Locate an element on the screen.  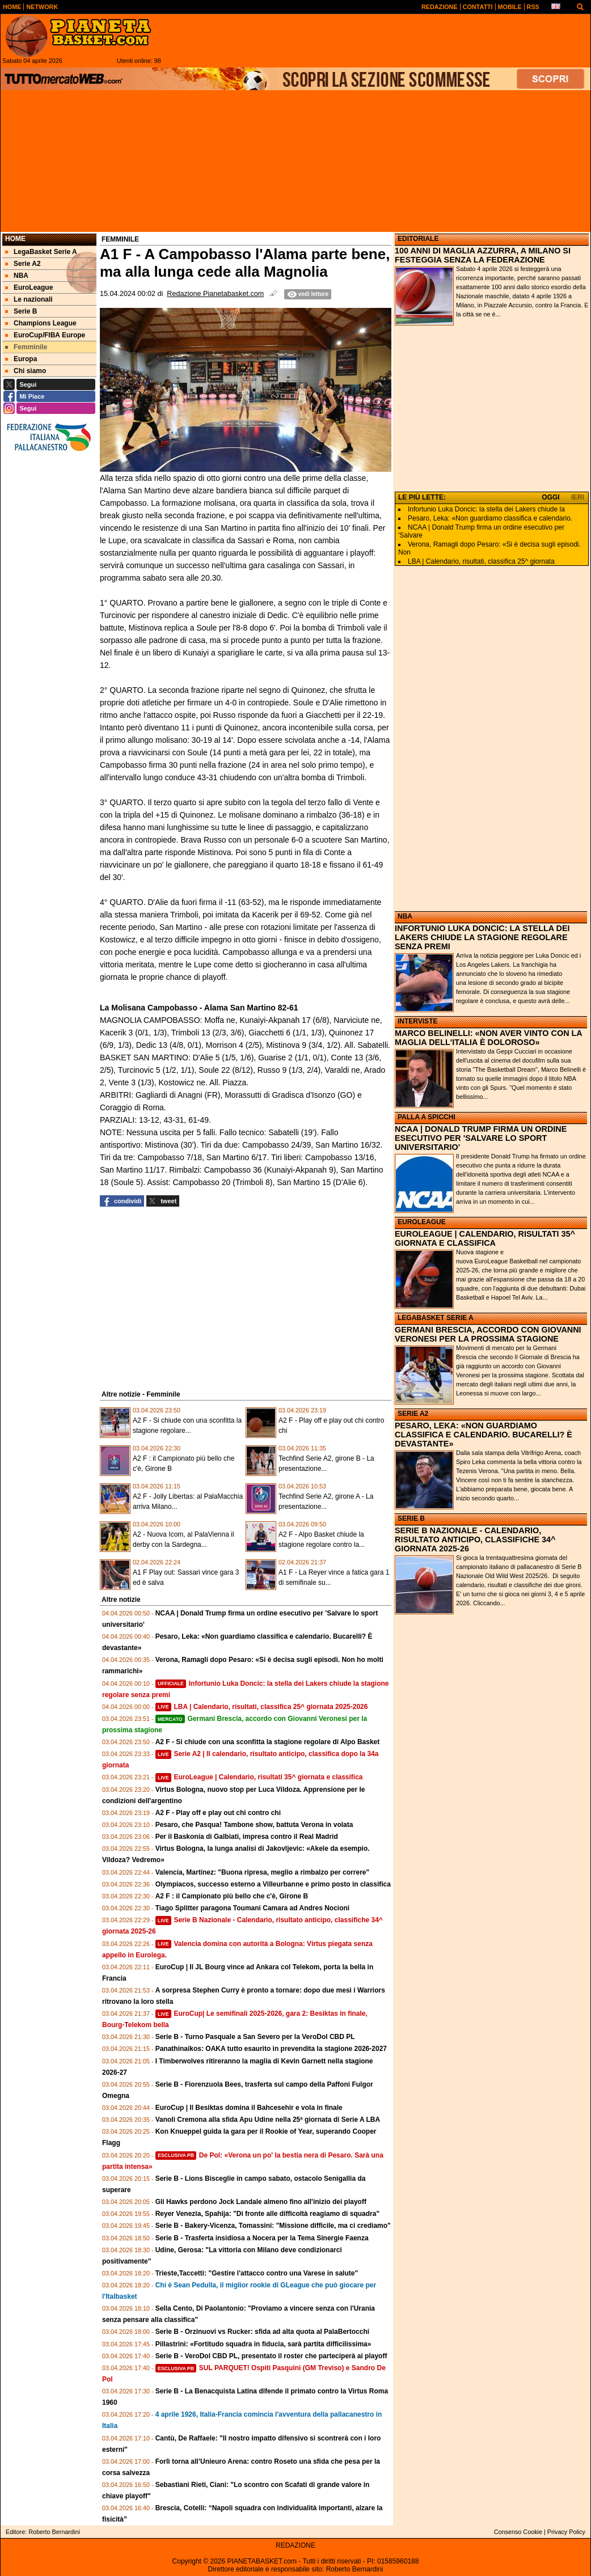
EuroLeague [menuitem] is located at coordinates (29, 287).